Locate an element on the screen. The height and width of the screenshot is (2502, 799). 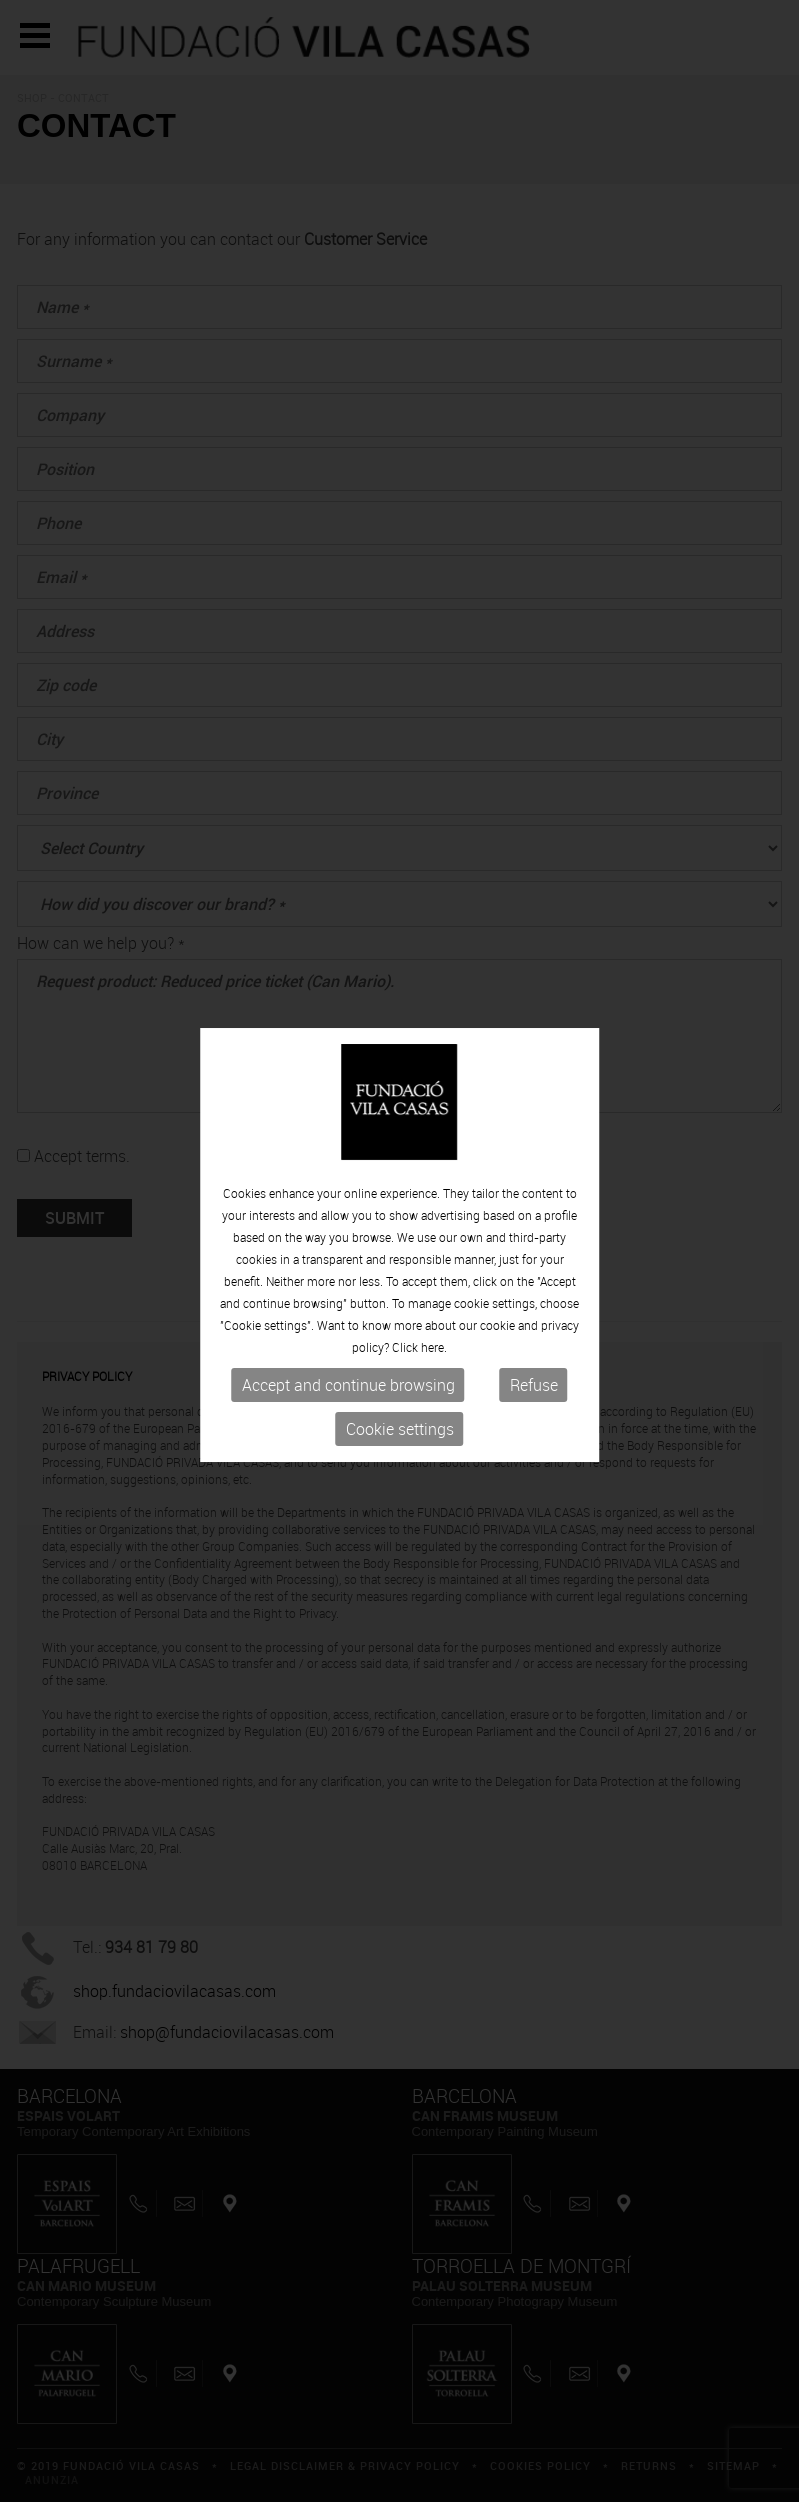
Accept and continue browsing is located at coordinates (348, 1383).